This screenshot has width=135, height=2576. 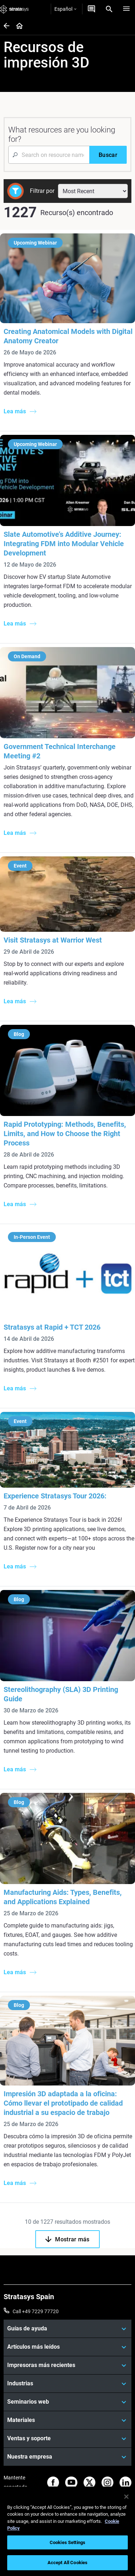 What do you see at coordinates (63, 2103) in the screenshot?
I see `Impresión 3D adaptada a la oficina: Cómo llevar el prototipado de calidad industrial a su espacio de trabajo` at bounding box center [63, 2103].